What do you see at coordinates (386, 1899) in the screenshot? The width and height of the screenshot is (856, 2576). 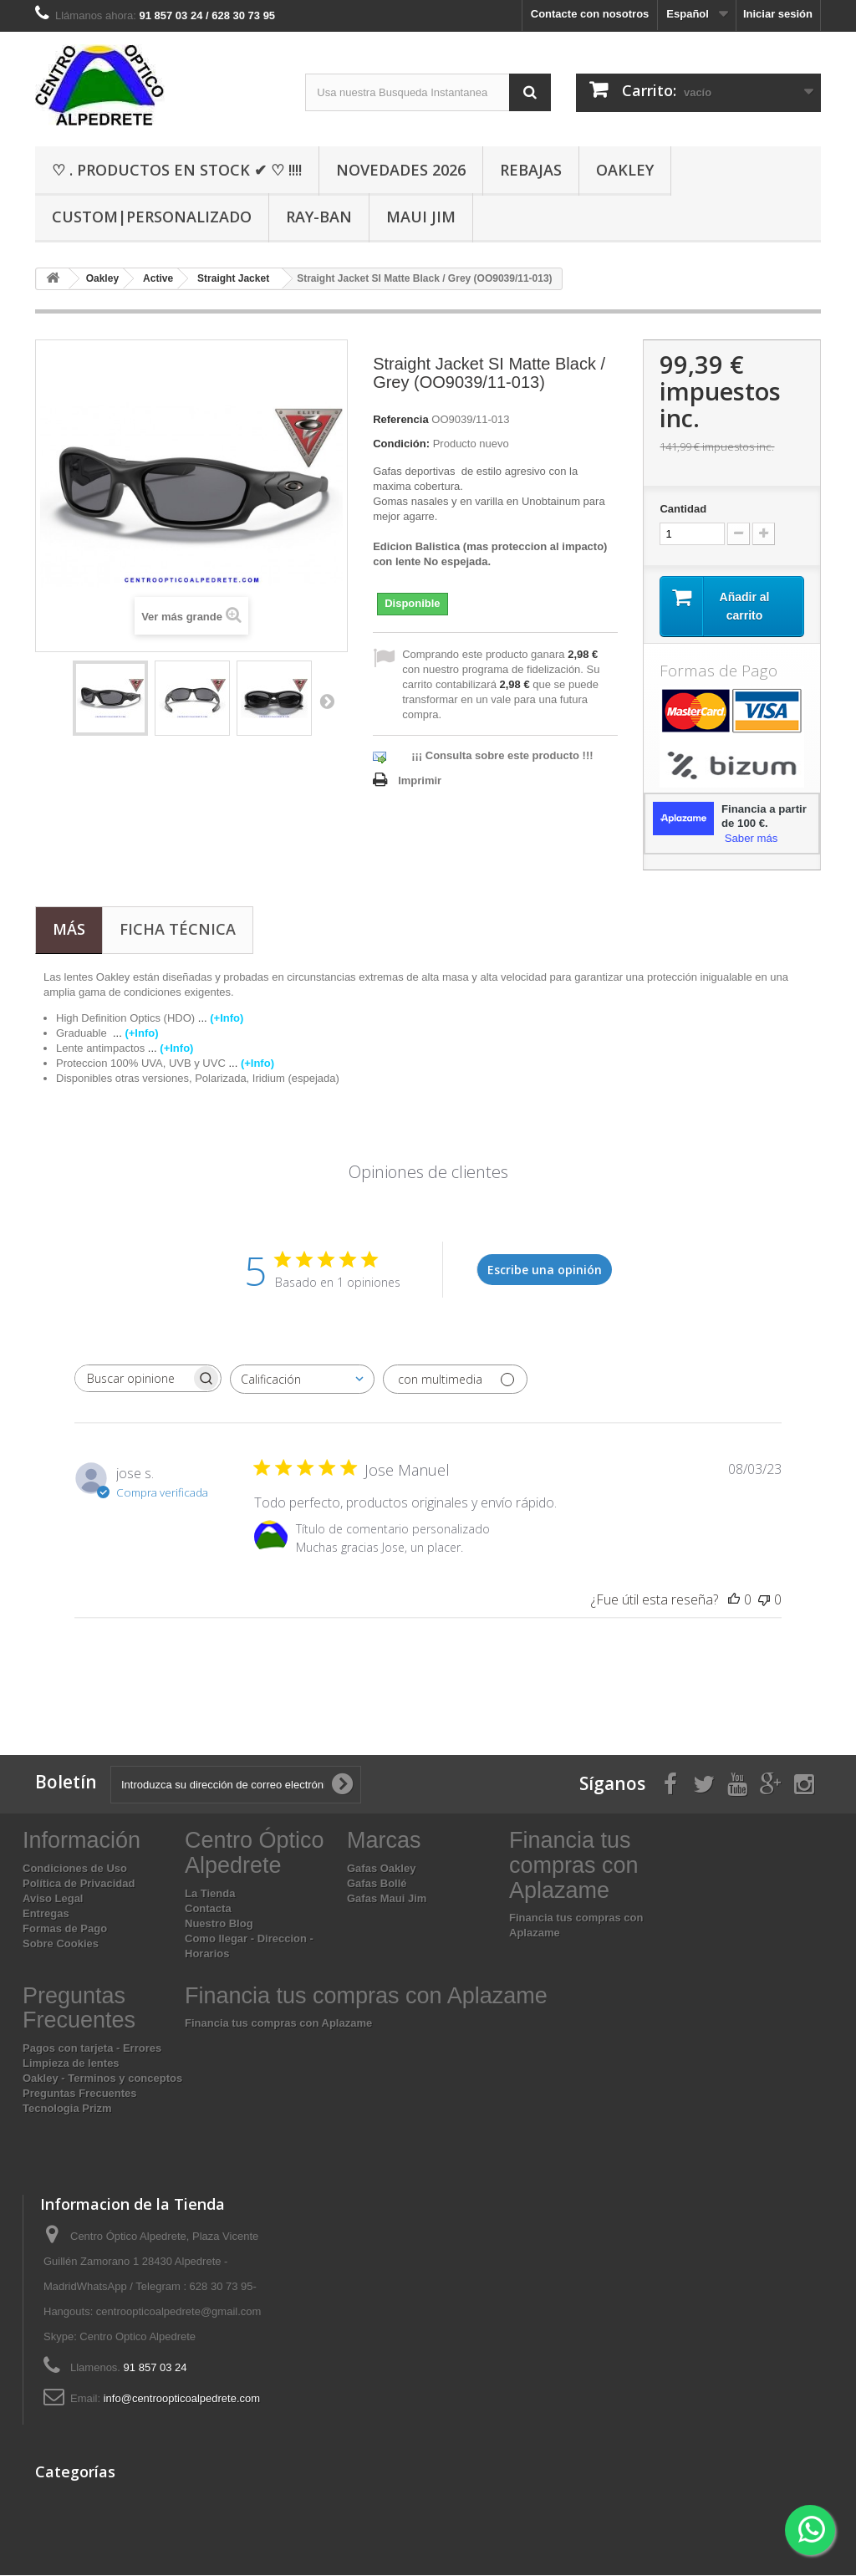 I see `Gafas Maui Jim` at bounding box center [386, 1899].